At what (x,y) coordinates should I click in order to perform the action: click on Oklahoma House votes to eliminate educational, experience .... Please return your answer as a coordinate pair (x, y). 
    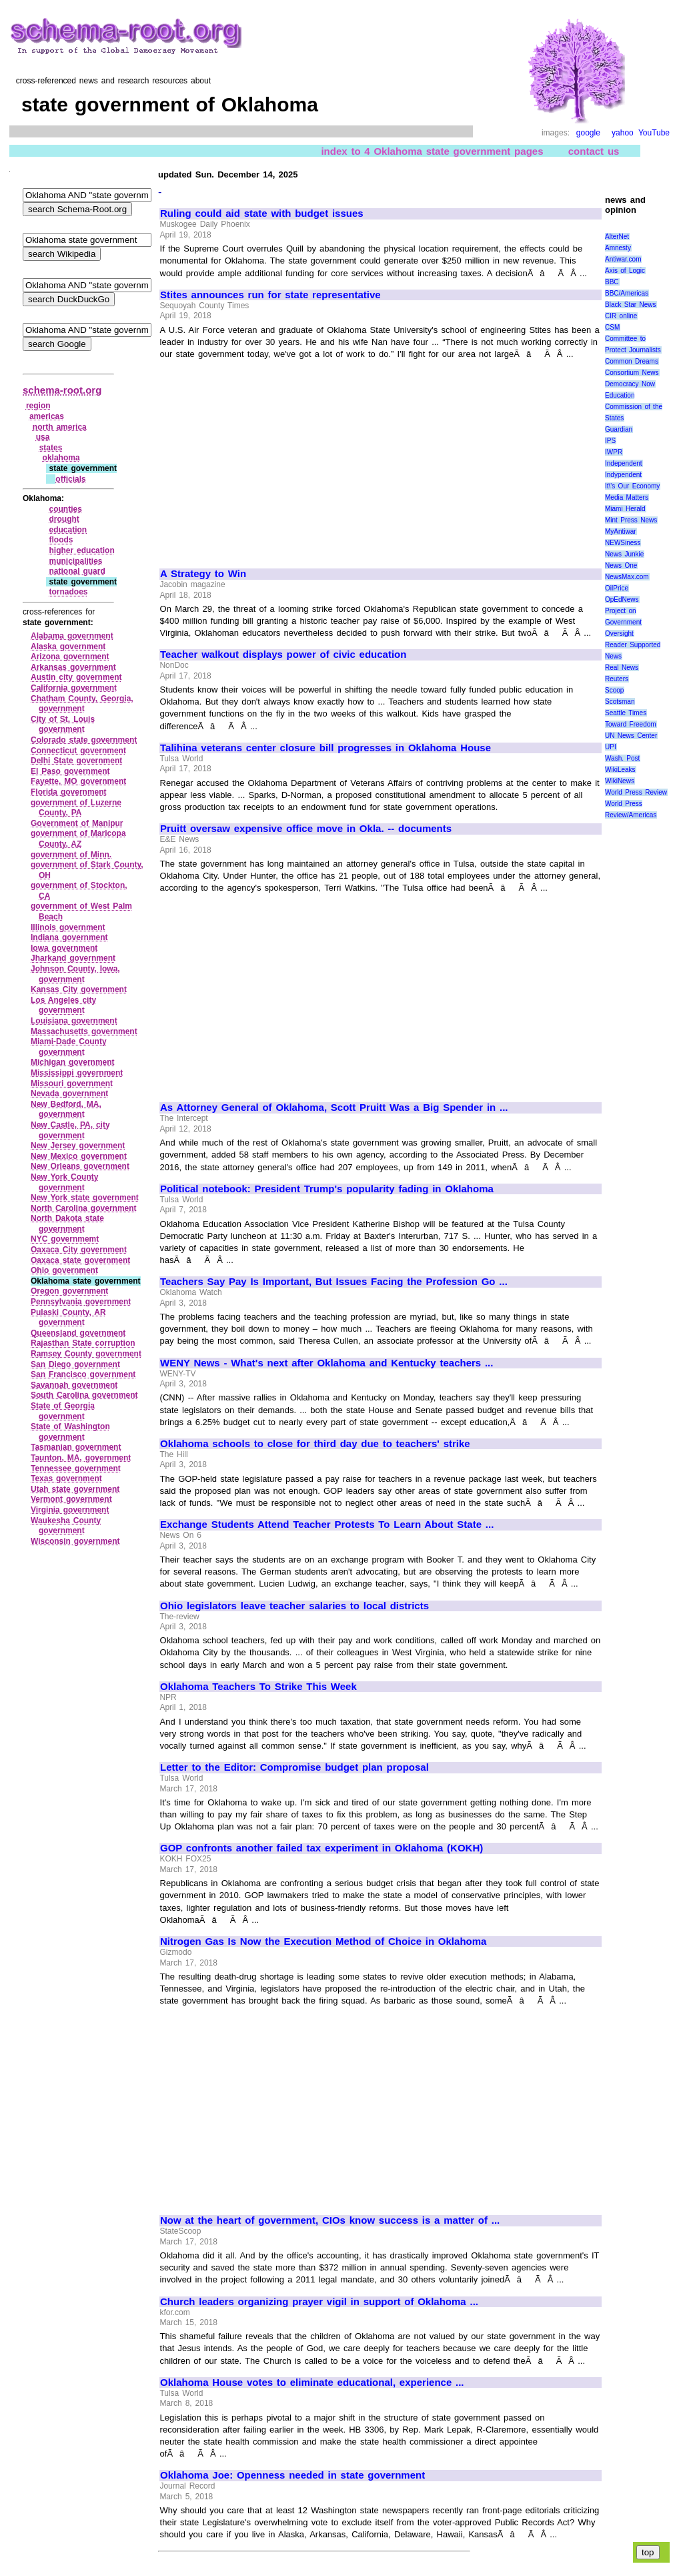
    Looking at the image, I should click on (312, 2382).